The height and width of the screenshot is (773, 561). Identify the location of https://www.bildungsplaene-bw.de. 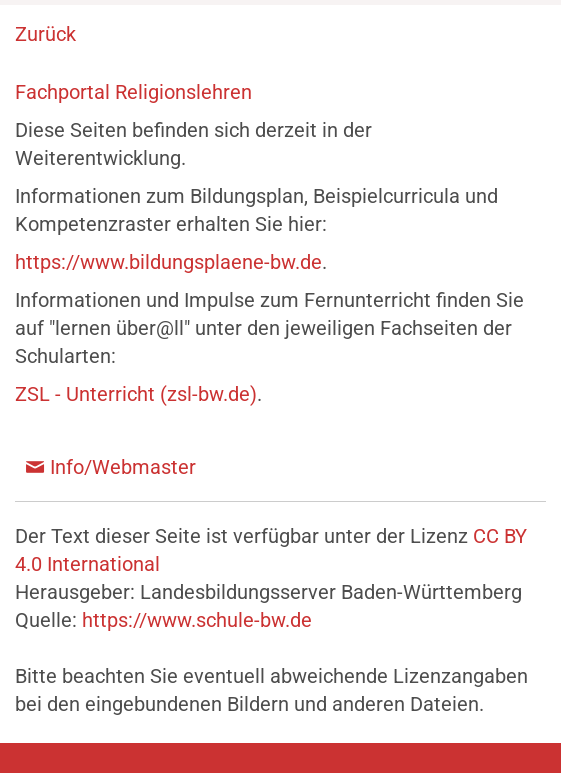
(168, 262).